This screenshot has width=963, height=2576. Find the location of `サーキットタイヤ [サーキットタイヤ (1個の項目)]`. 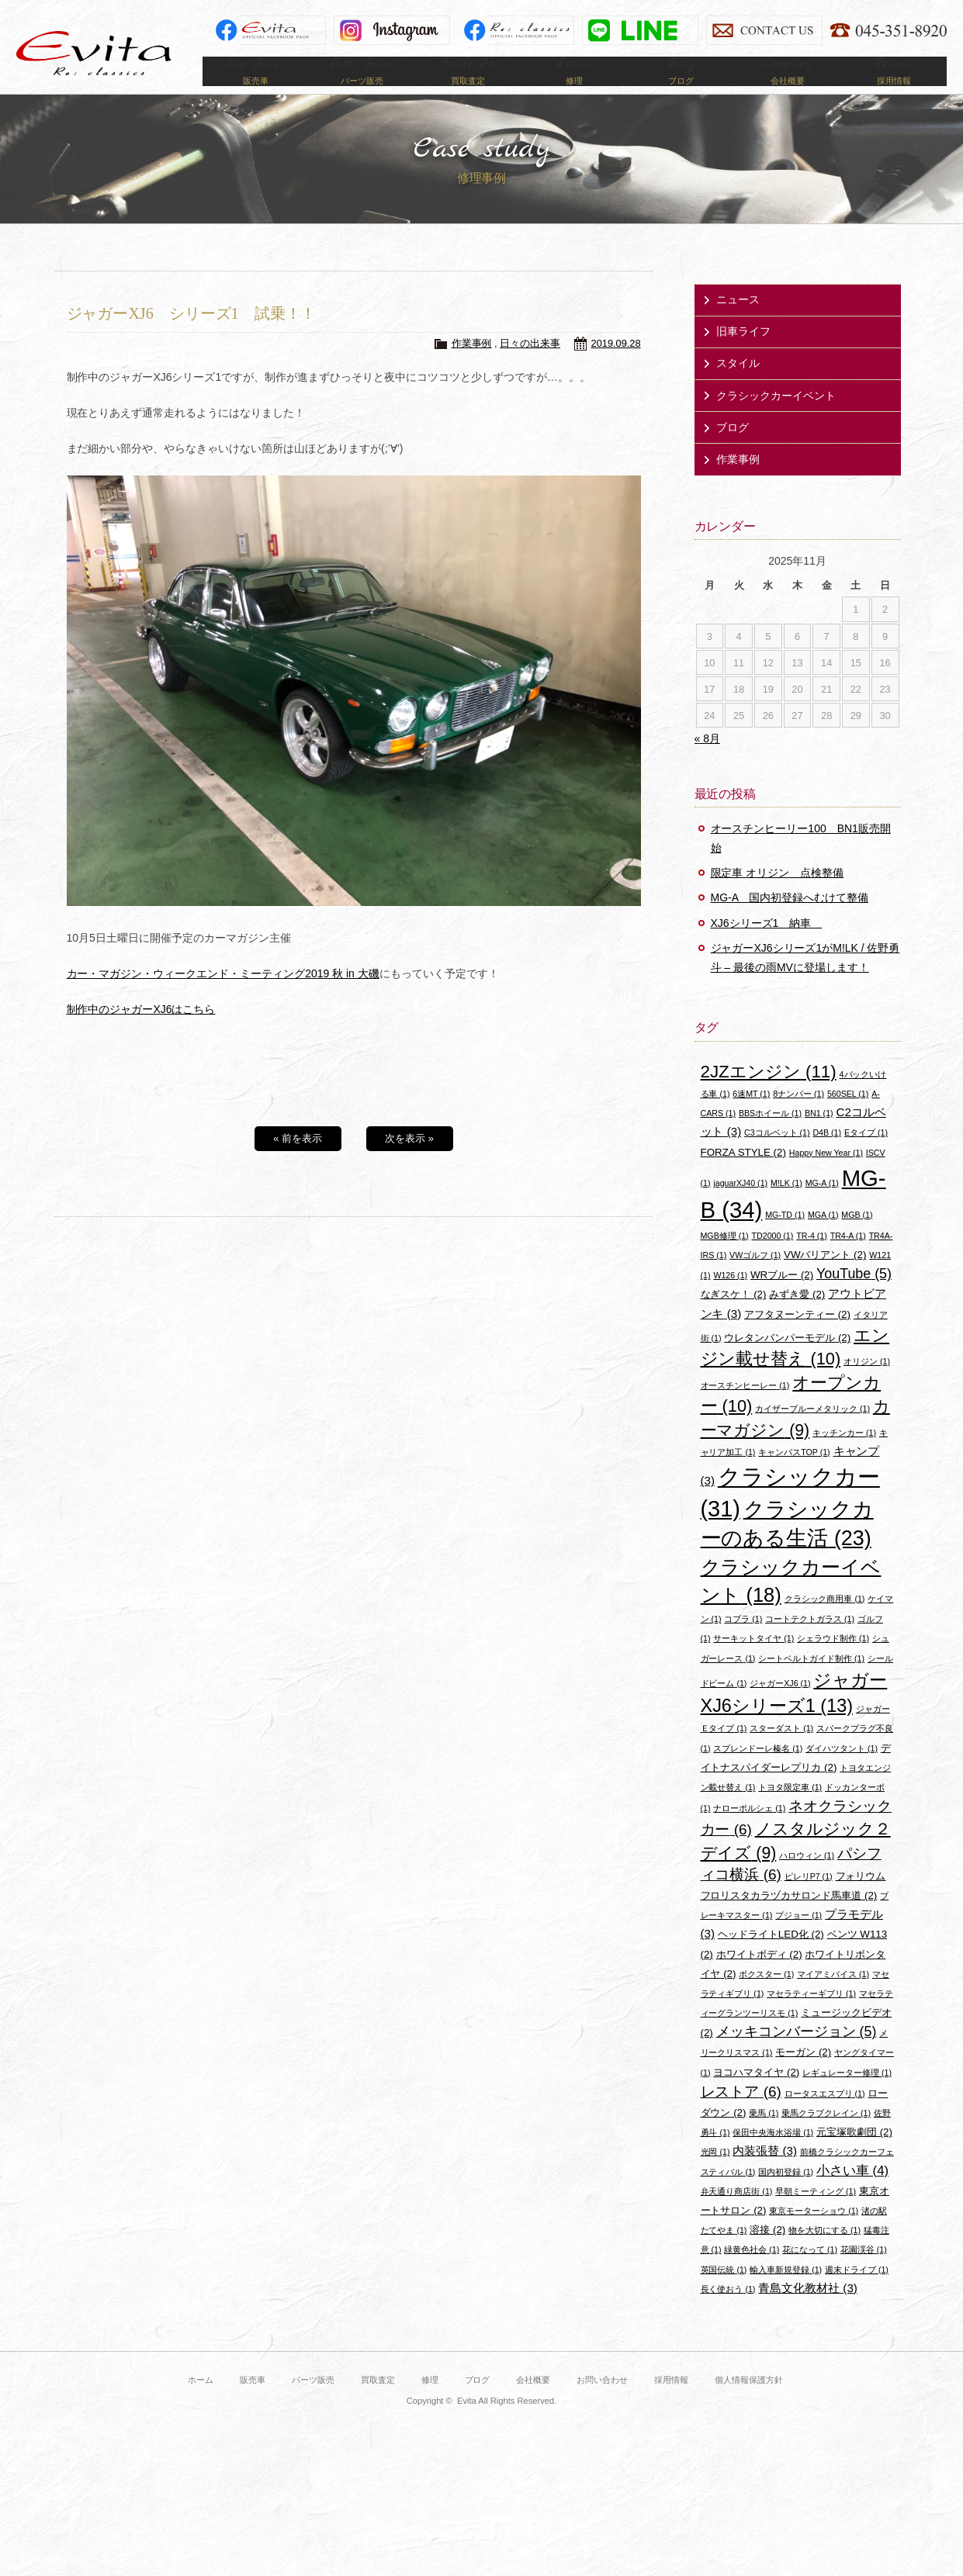

サーキットタイヤ [サーキットタイヤ (1個の項目)] is located at coordinates (753, 1661).